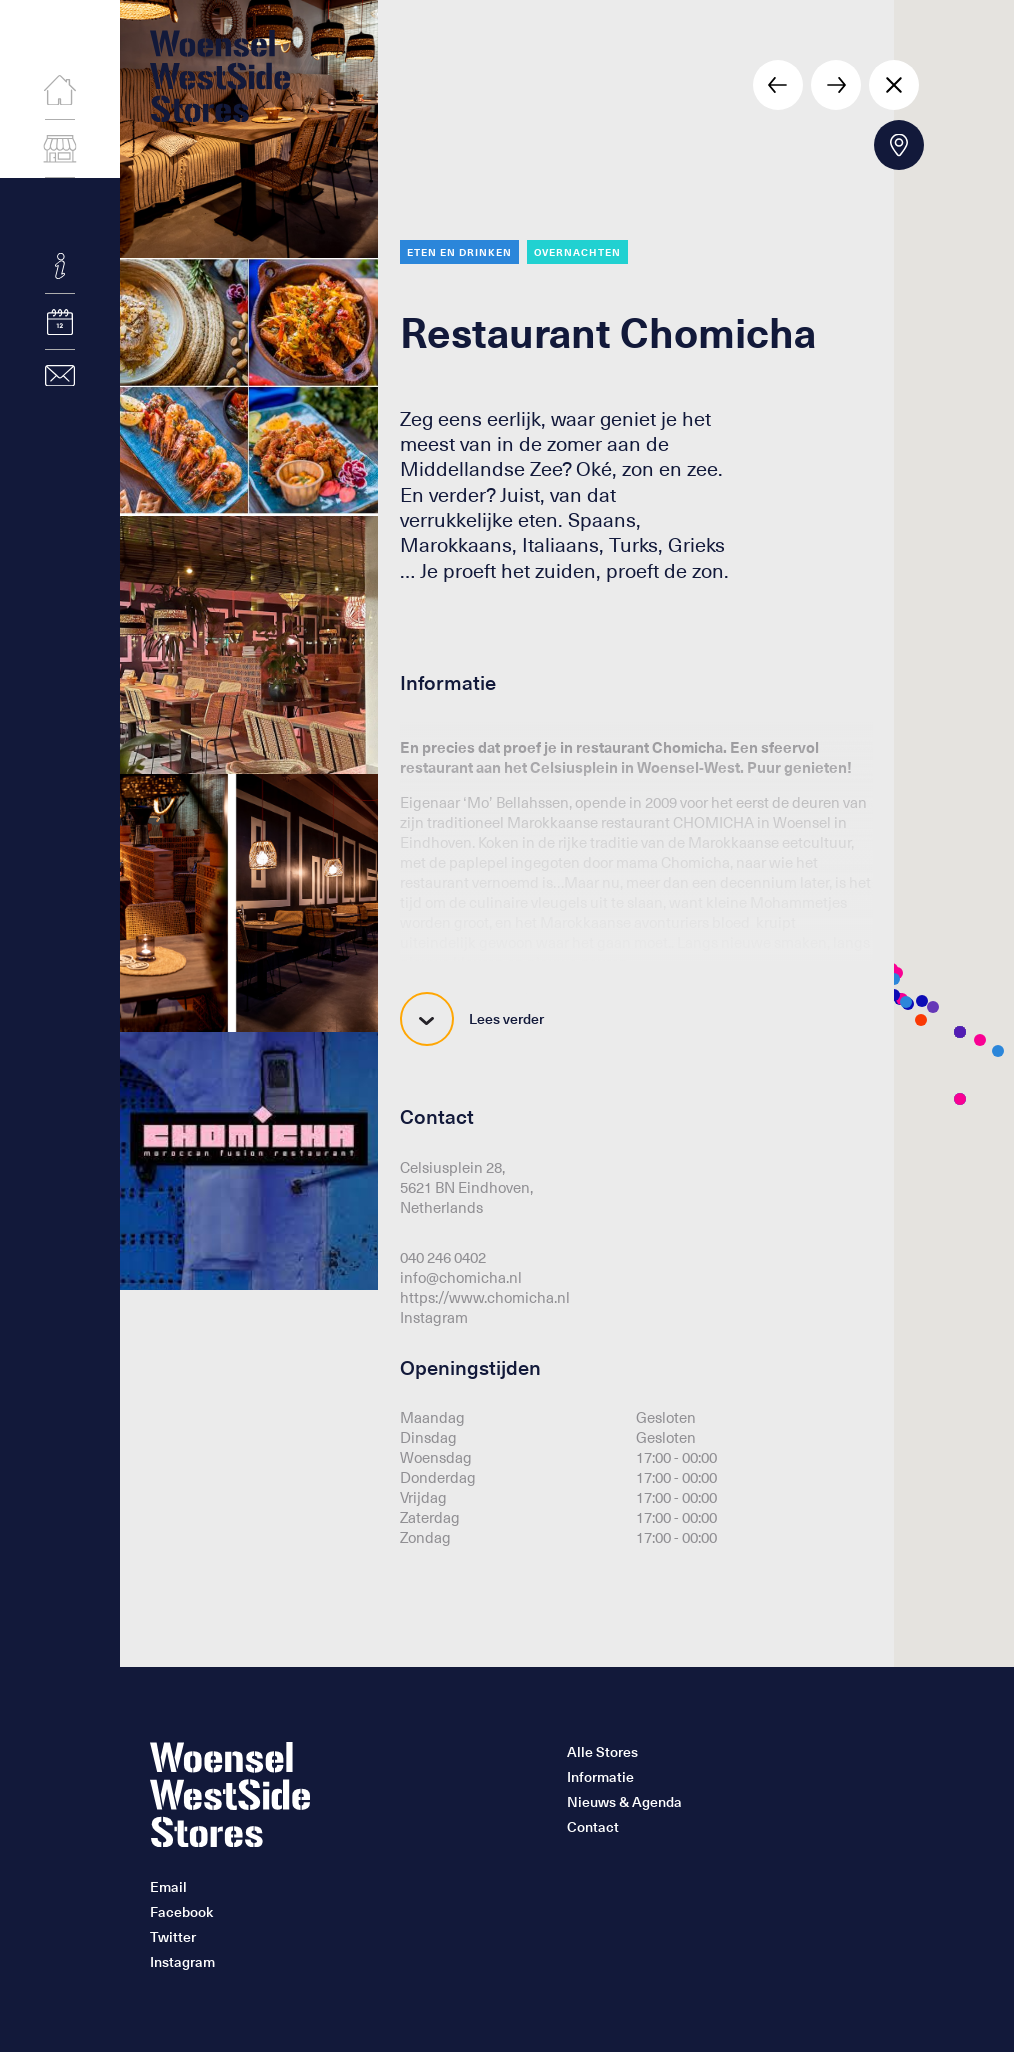  I want to click on Email, so click(168, 1887).